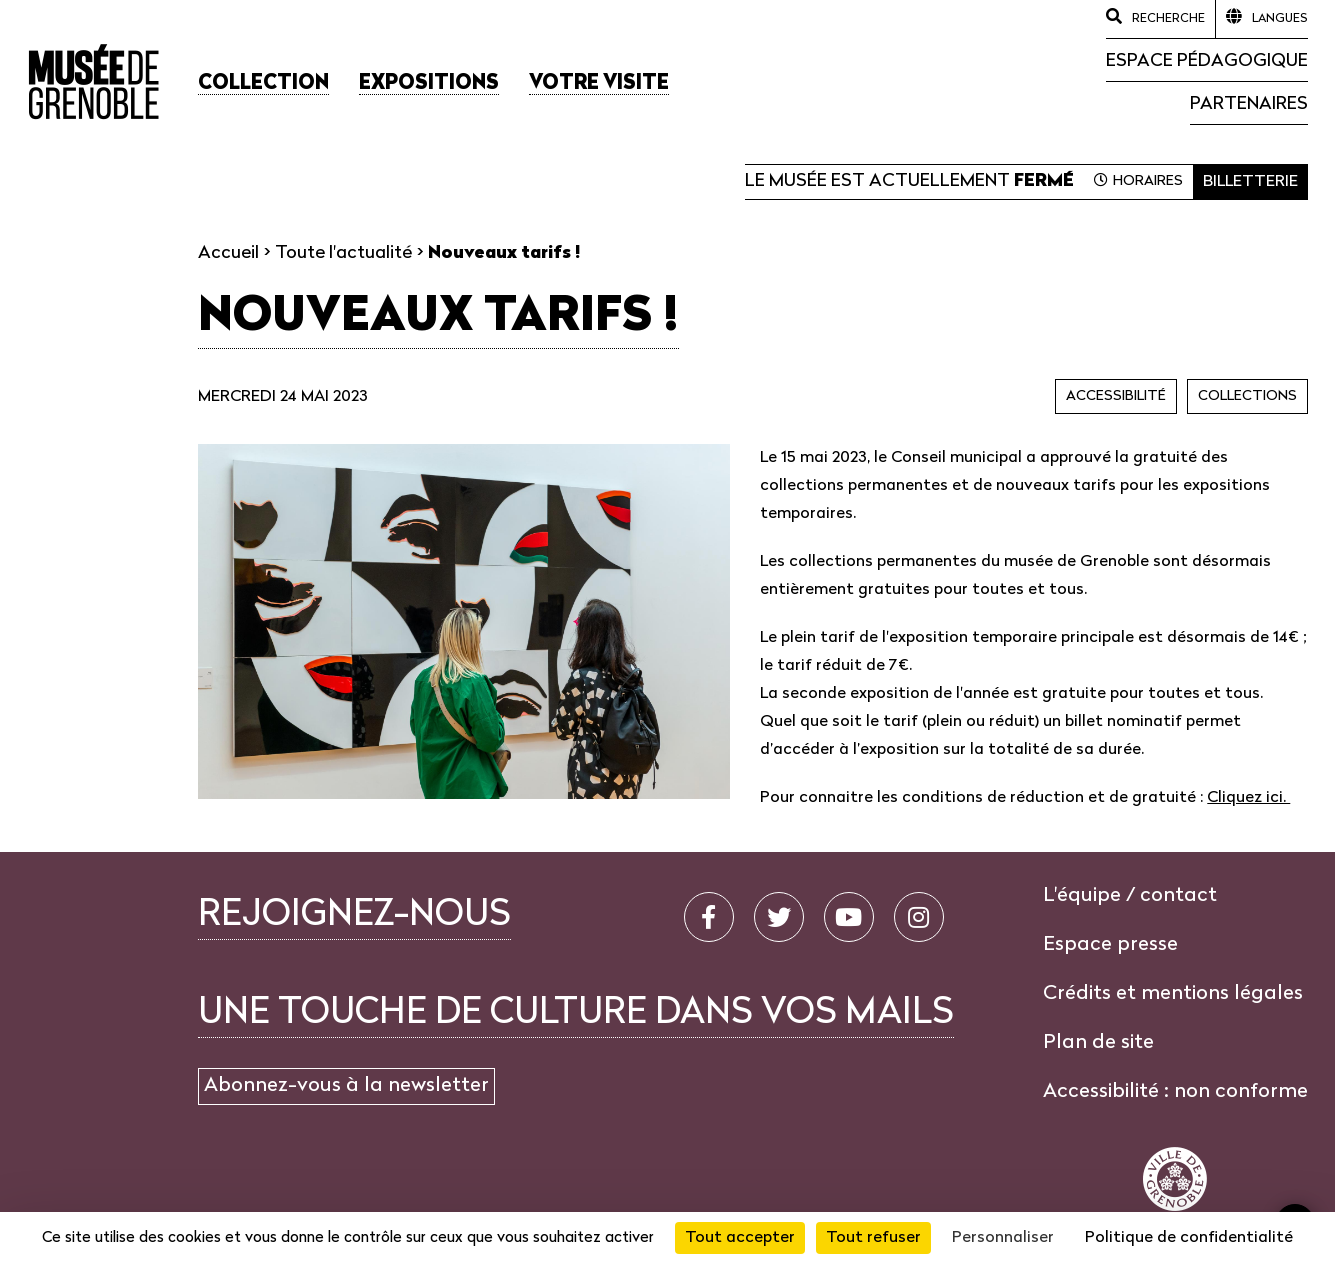 The image size is (1335, 1264). Describe the element at coordinates (1249, 104) in the screenshot. I see `Partenaires` at that location.